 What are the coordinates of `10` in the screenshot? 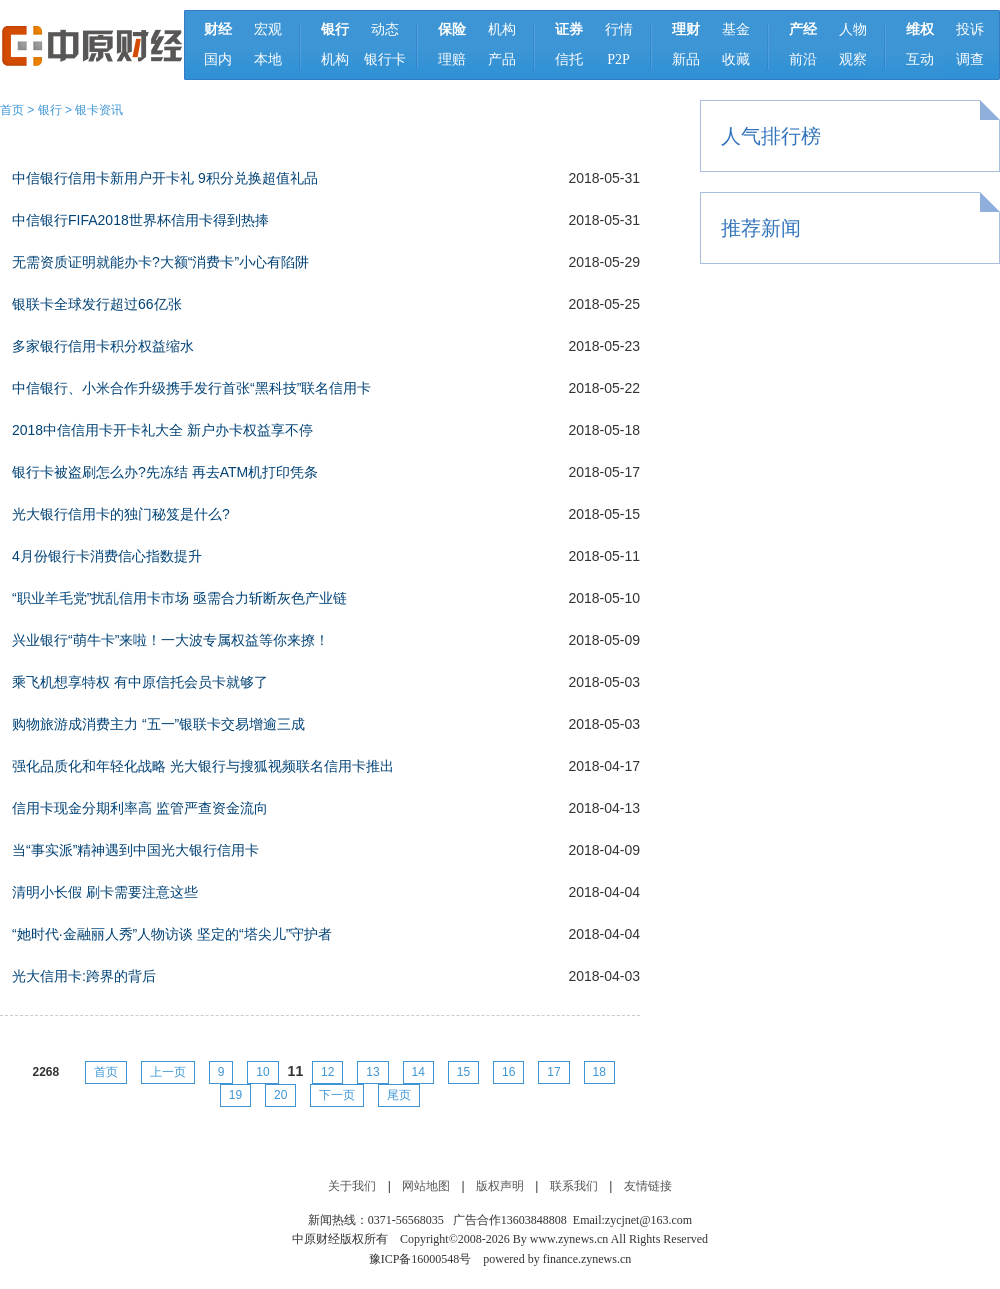 It's located at (262, 1072).